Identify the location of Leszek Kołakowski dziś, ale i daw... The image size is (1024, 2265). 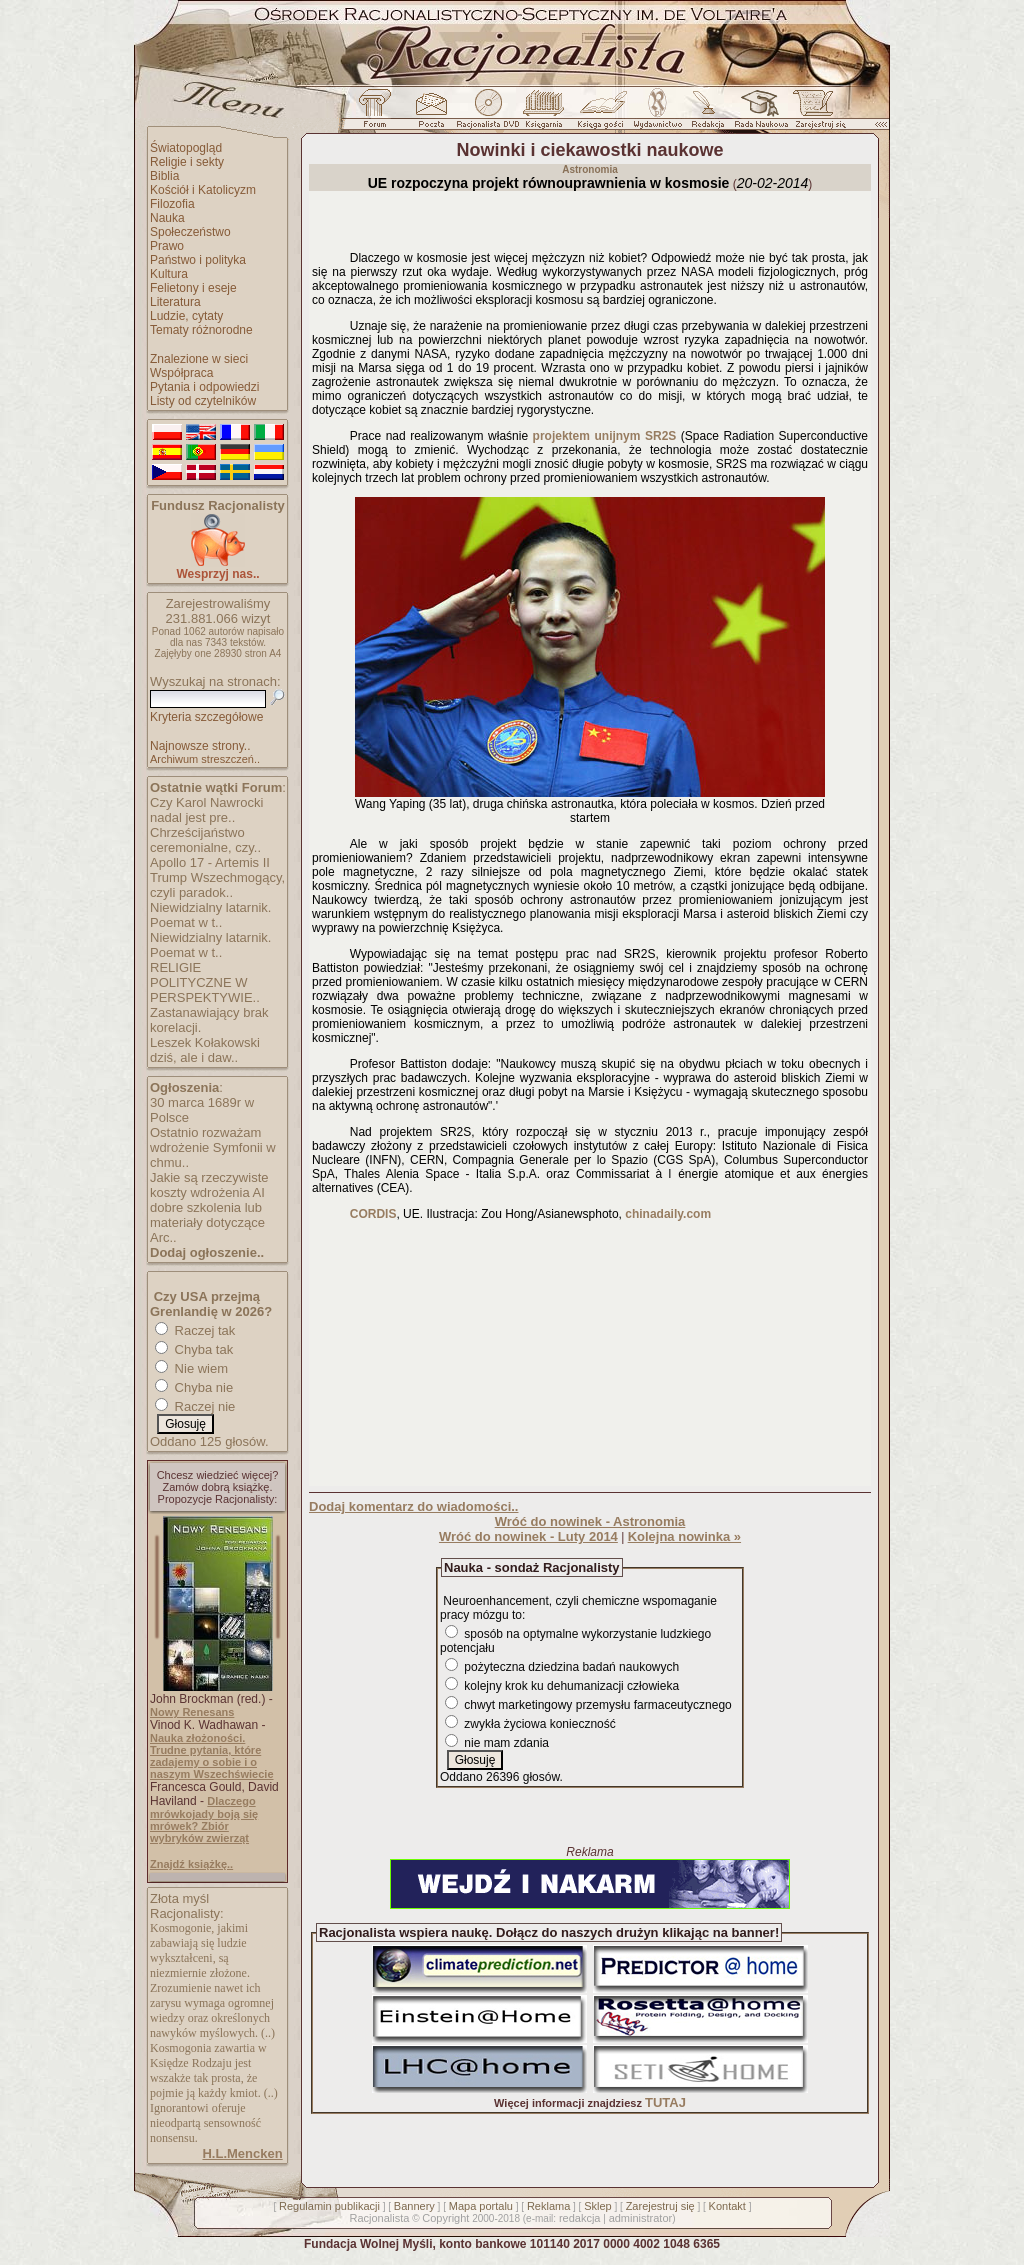
(205, 1050).